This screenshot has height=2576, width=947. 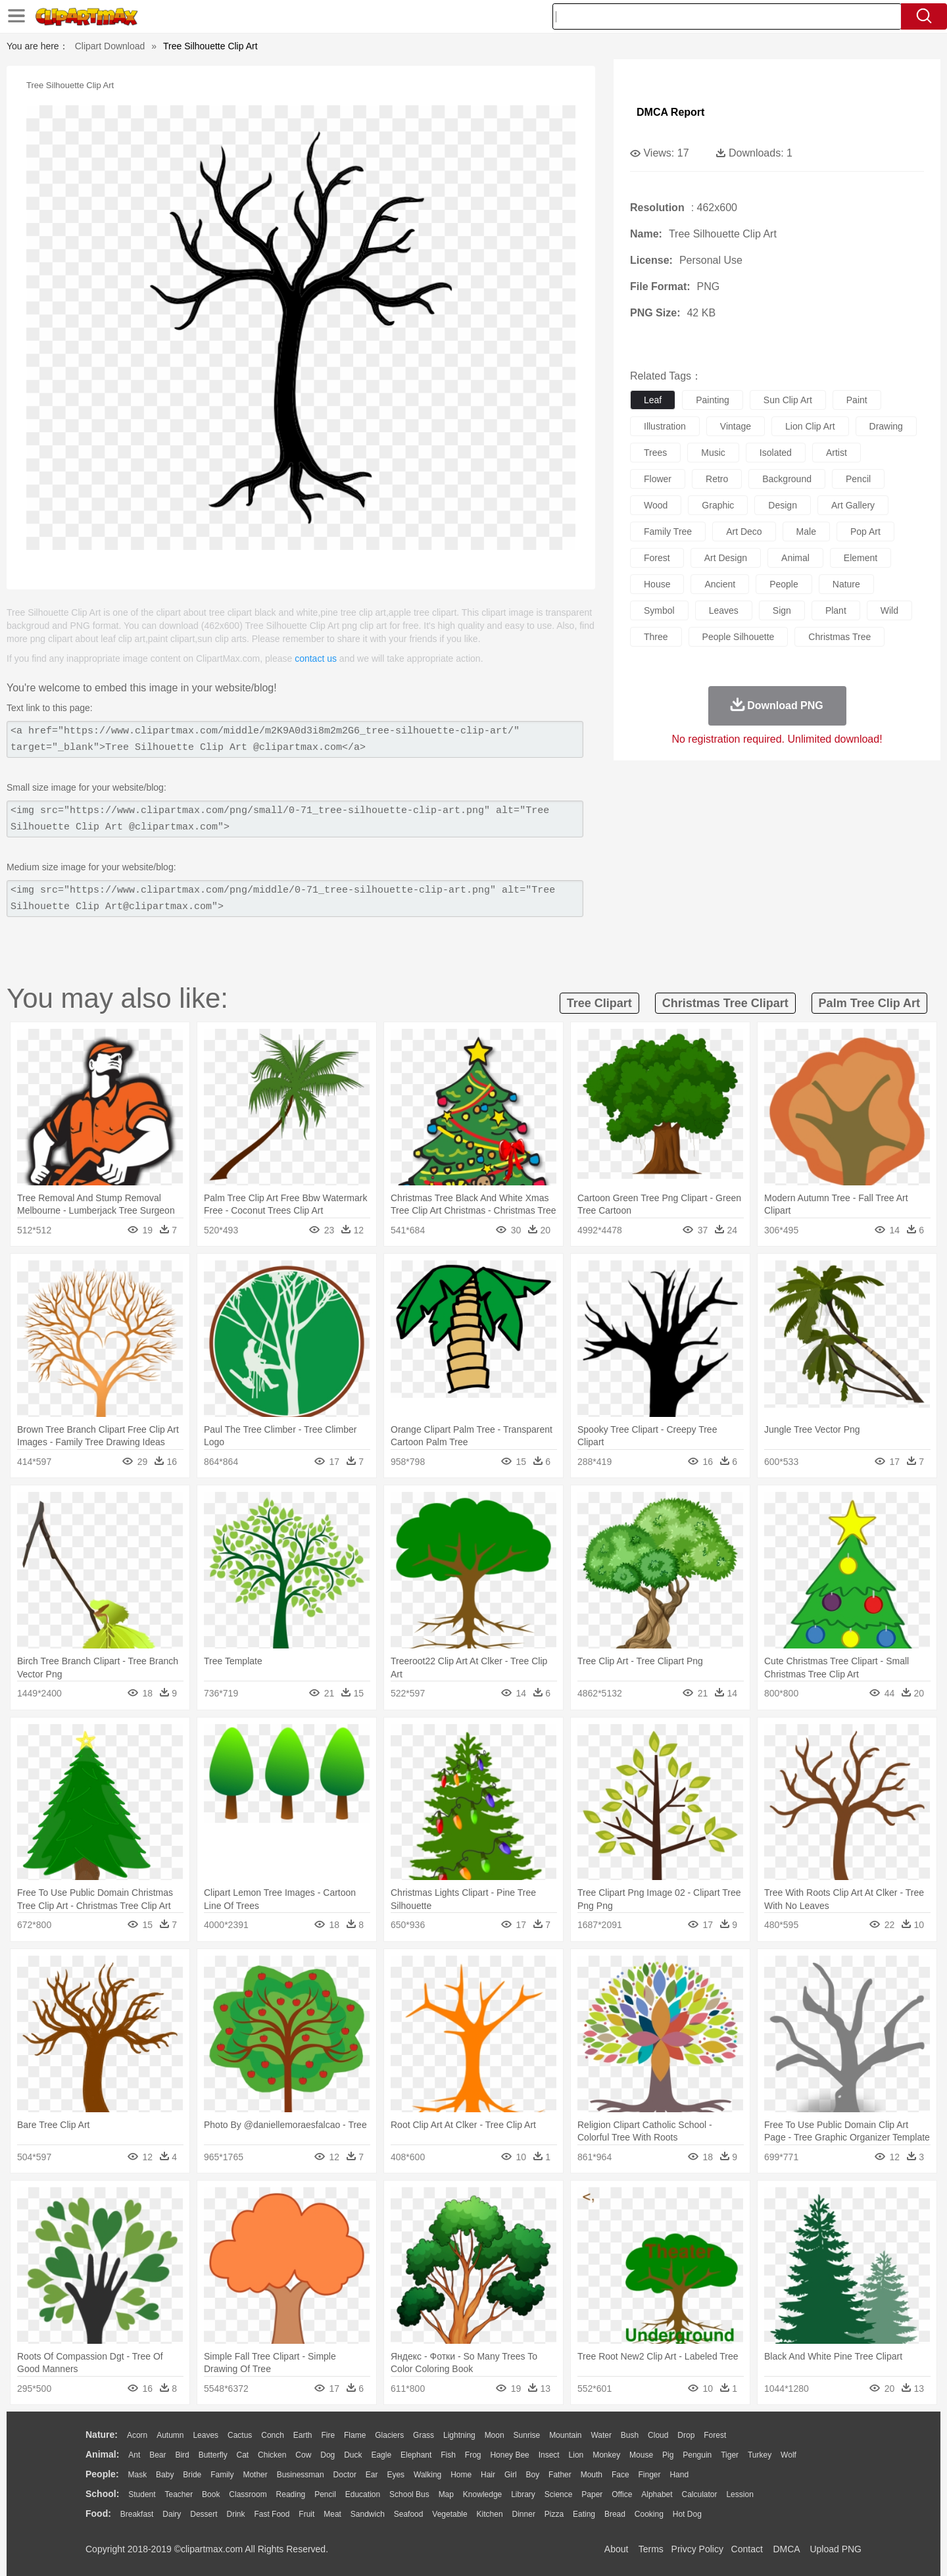 I want to click on DMCA Report, so click(x=670, y=112).